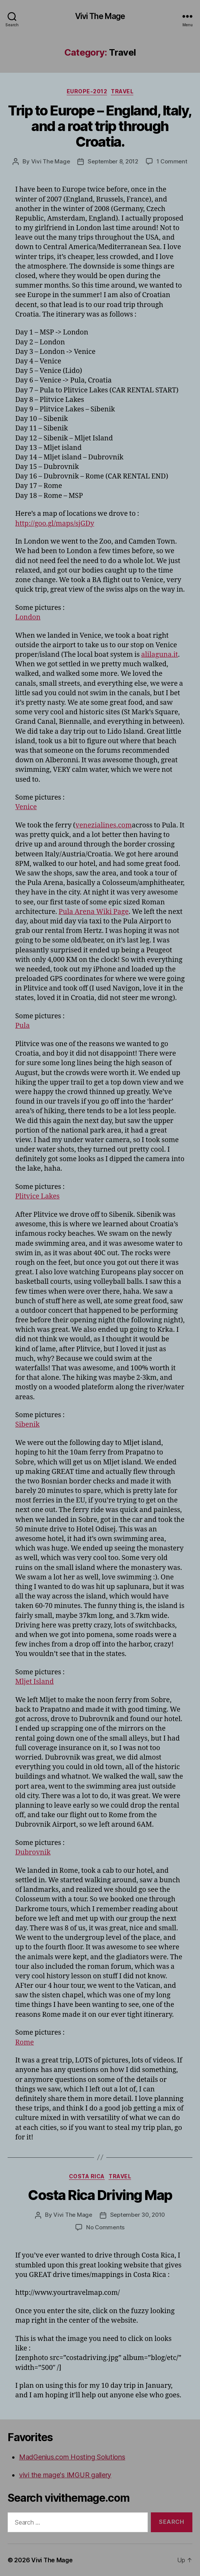 The image size is (200, 2576). Describe the element at coordinates (122, 91) in the screenshot. I see `Travel` at that location.